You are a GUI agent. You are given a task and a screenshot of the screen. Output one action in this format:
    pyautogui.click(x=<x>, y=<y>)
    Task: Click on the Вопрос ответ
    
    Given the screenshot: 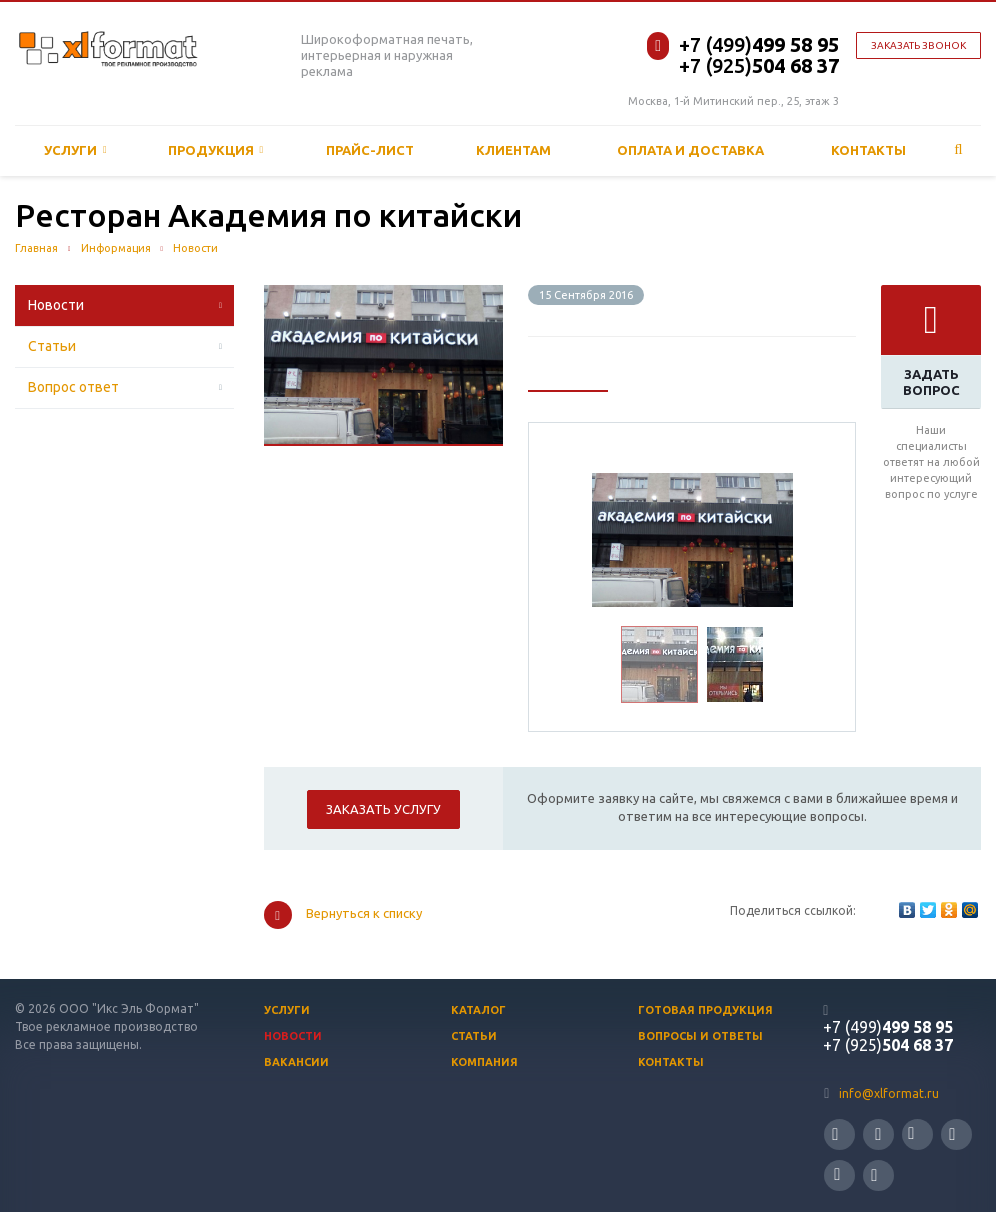 What is the action you would take?
    pyautogui.click(x=73, y=387)
    